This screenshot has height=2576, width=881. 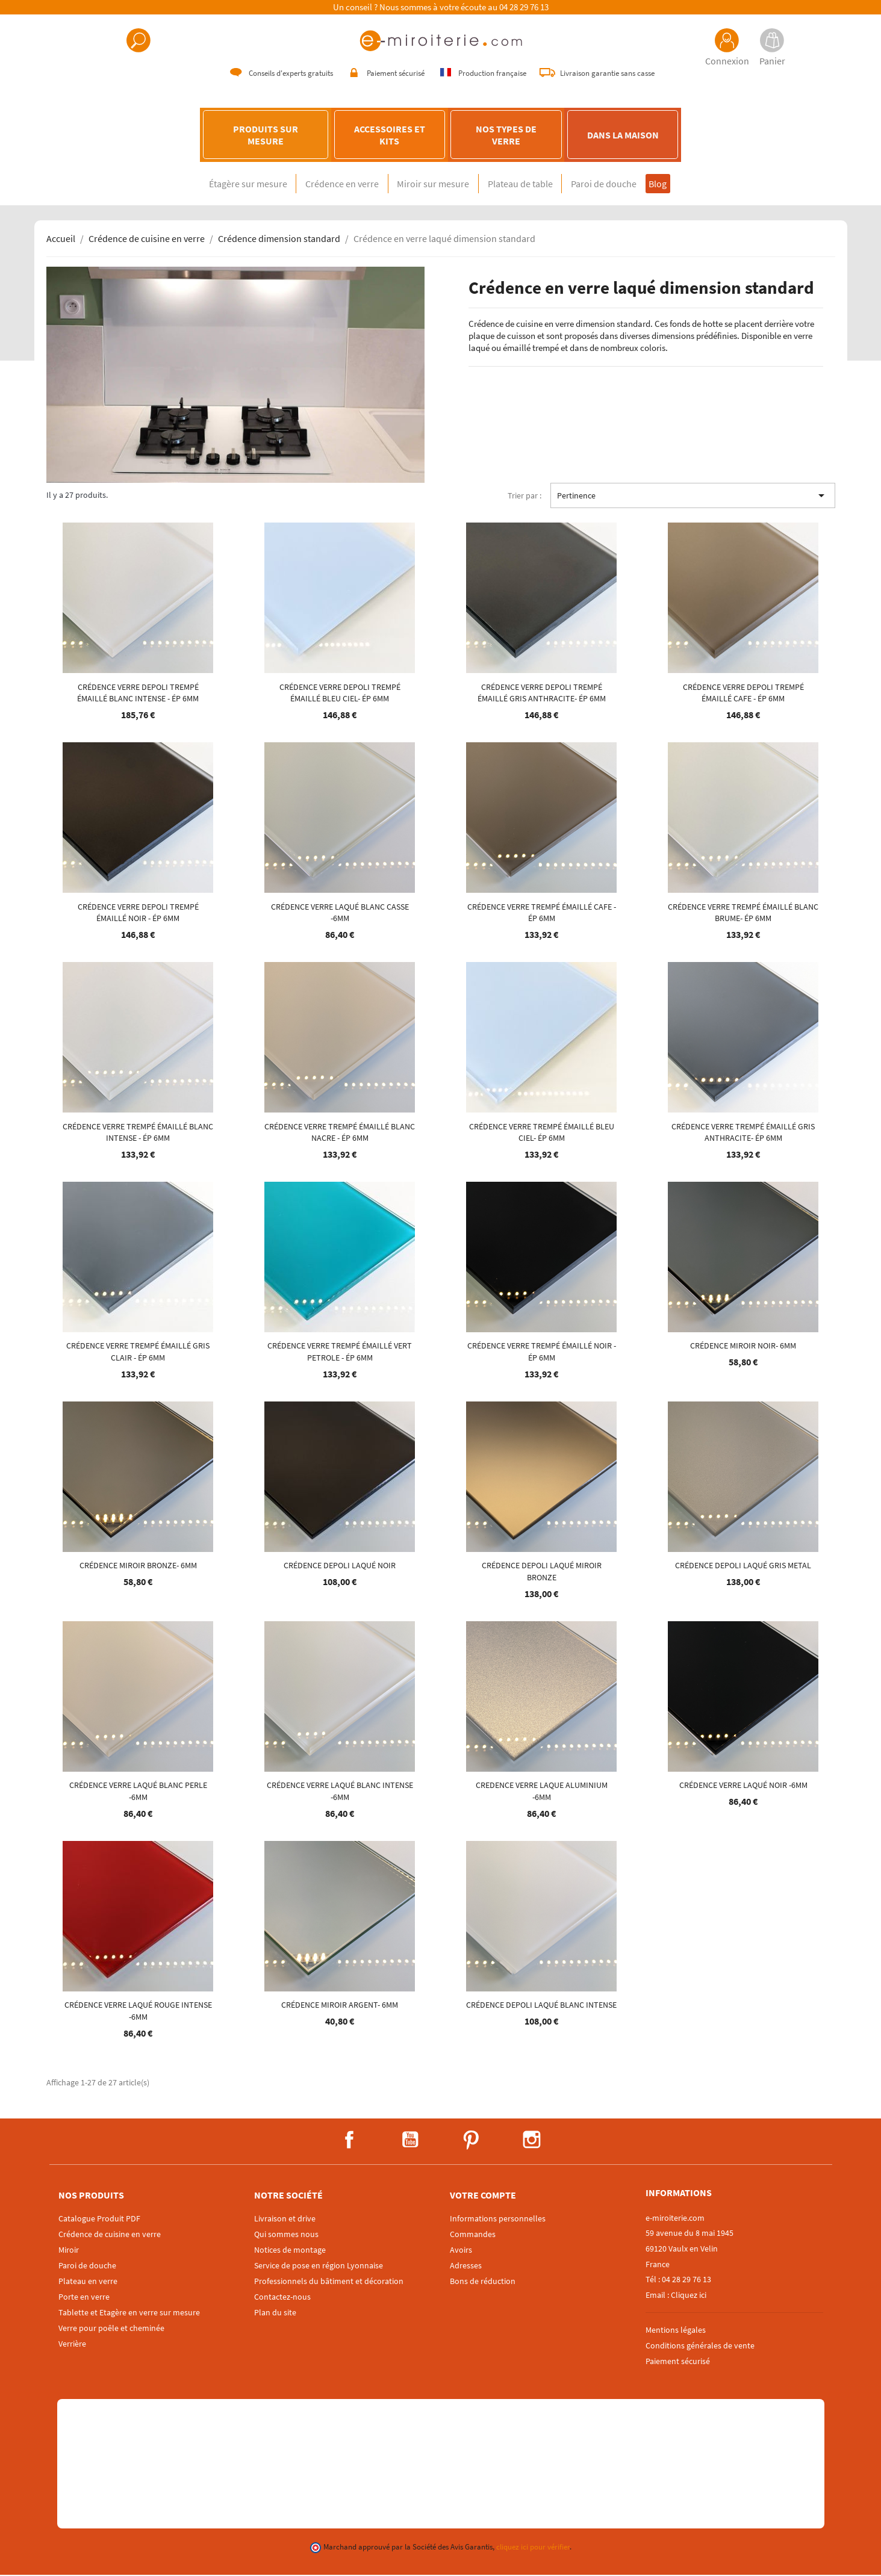 What do you see at coordinates (138, 913) in the screenshot?
I see `Crédence verre DEPOLI trempé émaillé NOIR - ép 6mm` at bounding box center [138, 913].